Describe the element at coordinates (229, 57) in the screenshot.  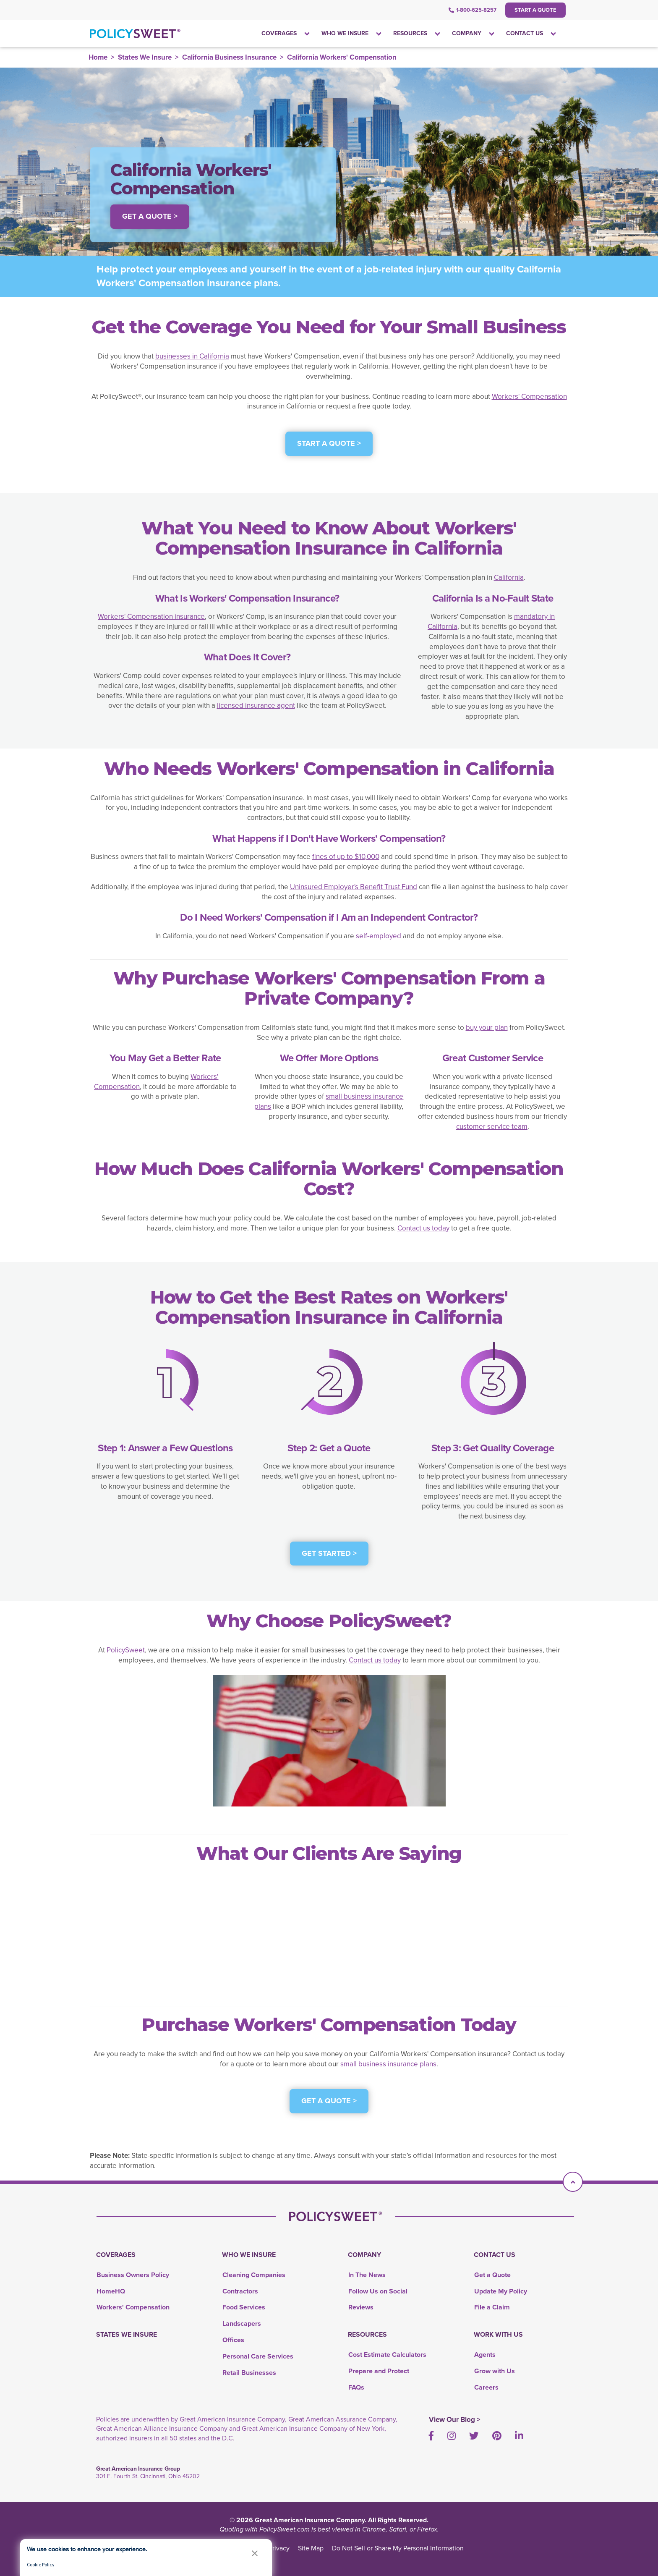
I see `California Business Insurance` at that location.